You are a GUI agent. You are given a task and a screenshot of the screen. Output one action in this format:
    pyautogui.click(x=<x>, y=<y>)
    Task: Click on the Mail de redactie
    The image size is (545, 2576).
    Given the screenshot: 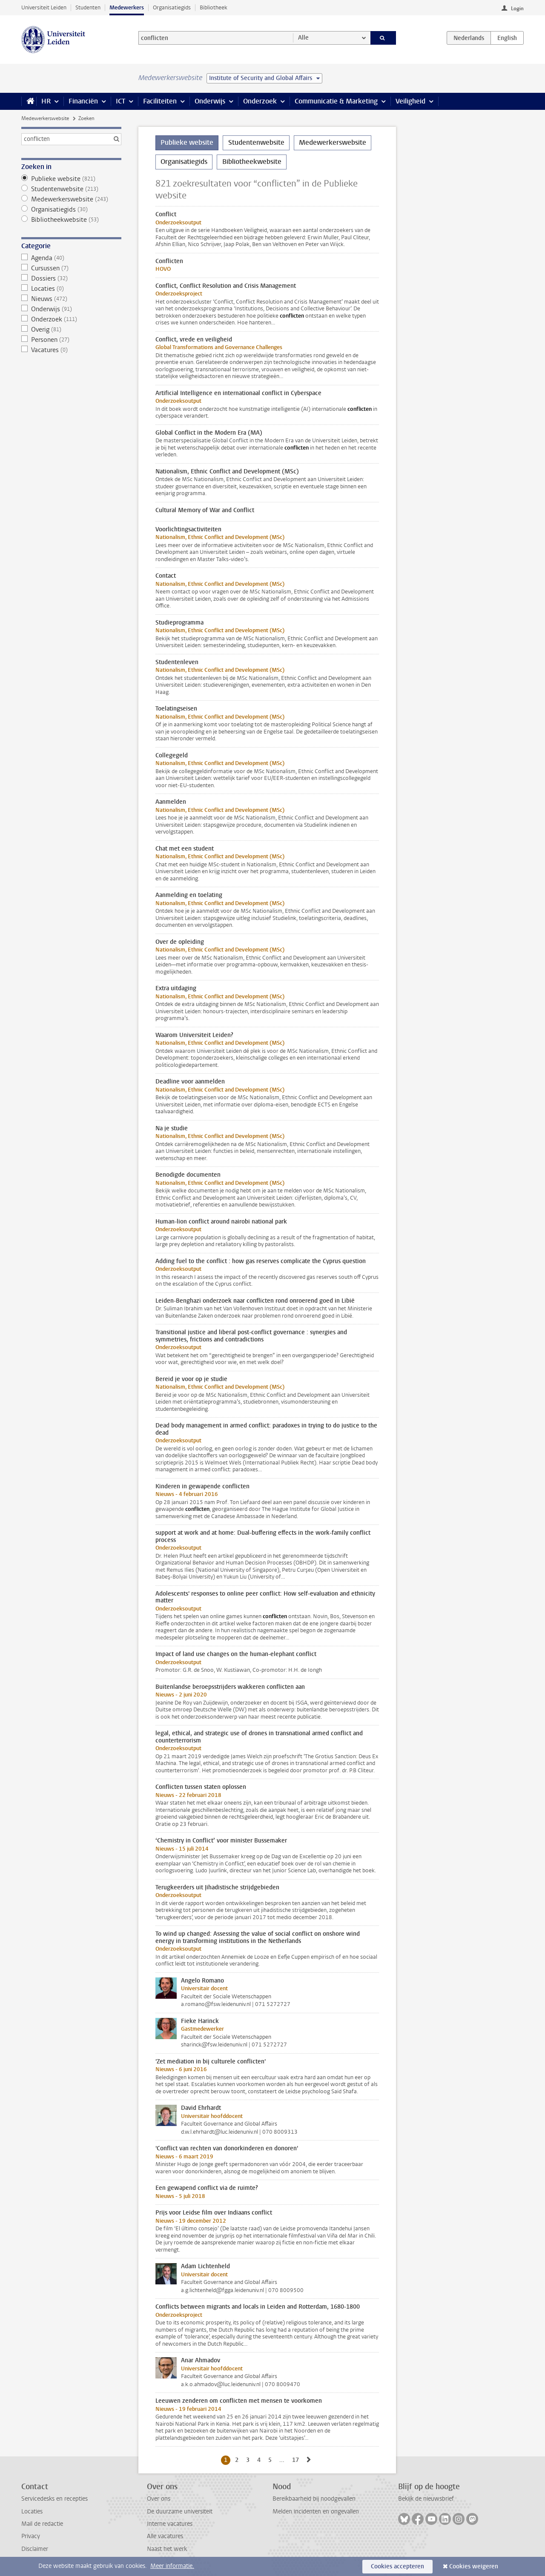 What is the action you would take?
    pyautogui.click(x=42, y=2524)
    